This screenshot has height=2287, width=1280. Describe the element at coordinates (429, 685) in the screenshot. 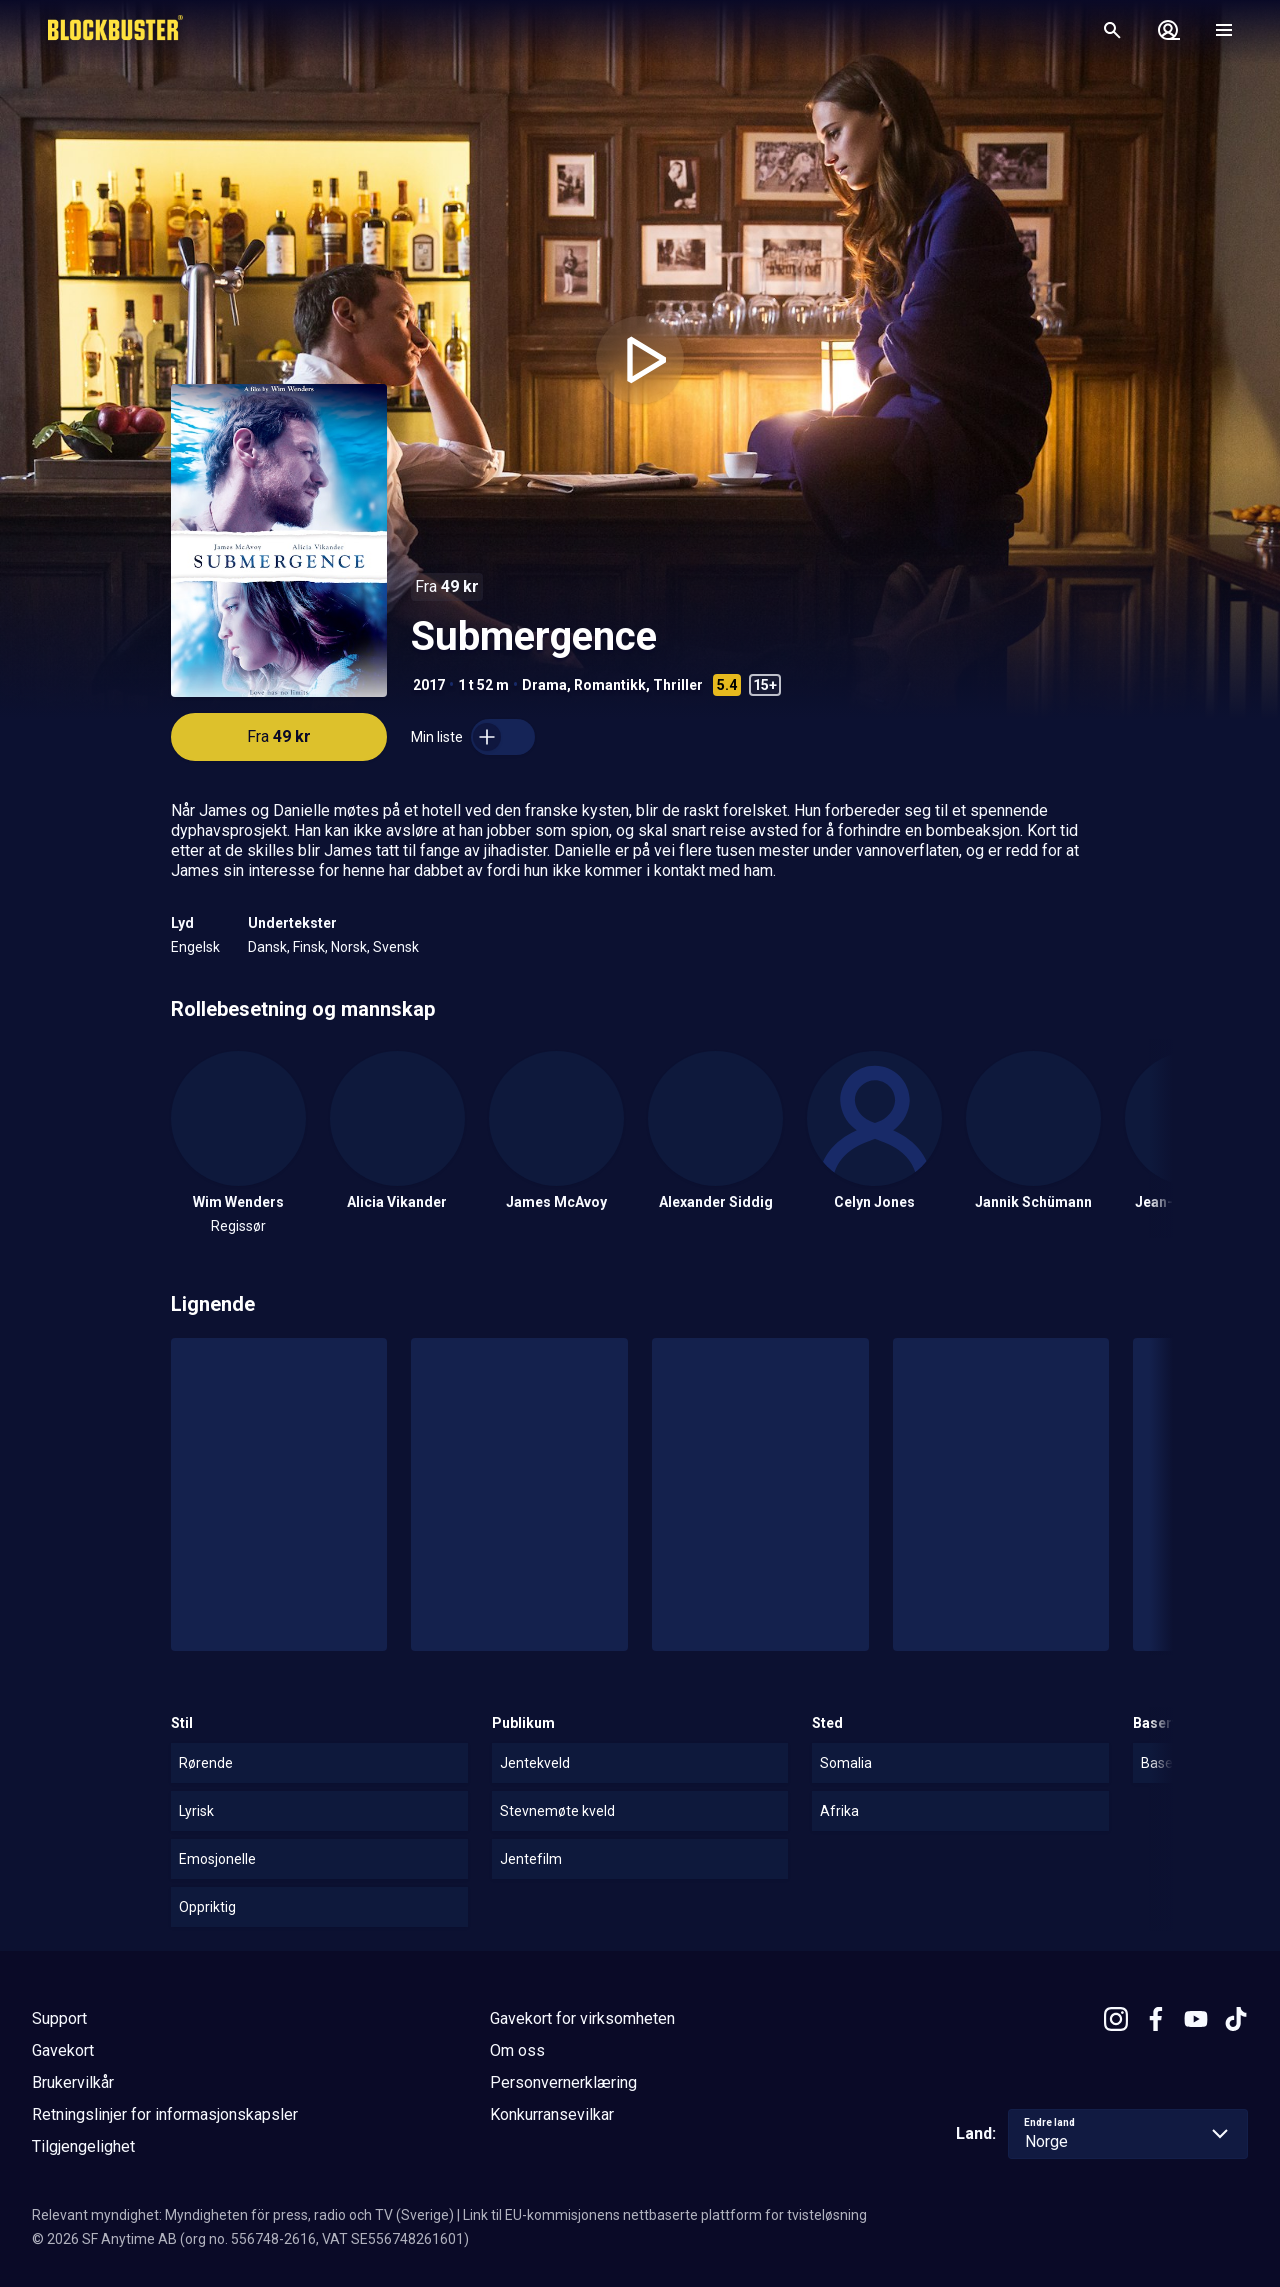

I see `2017` at that location.